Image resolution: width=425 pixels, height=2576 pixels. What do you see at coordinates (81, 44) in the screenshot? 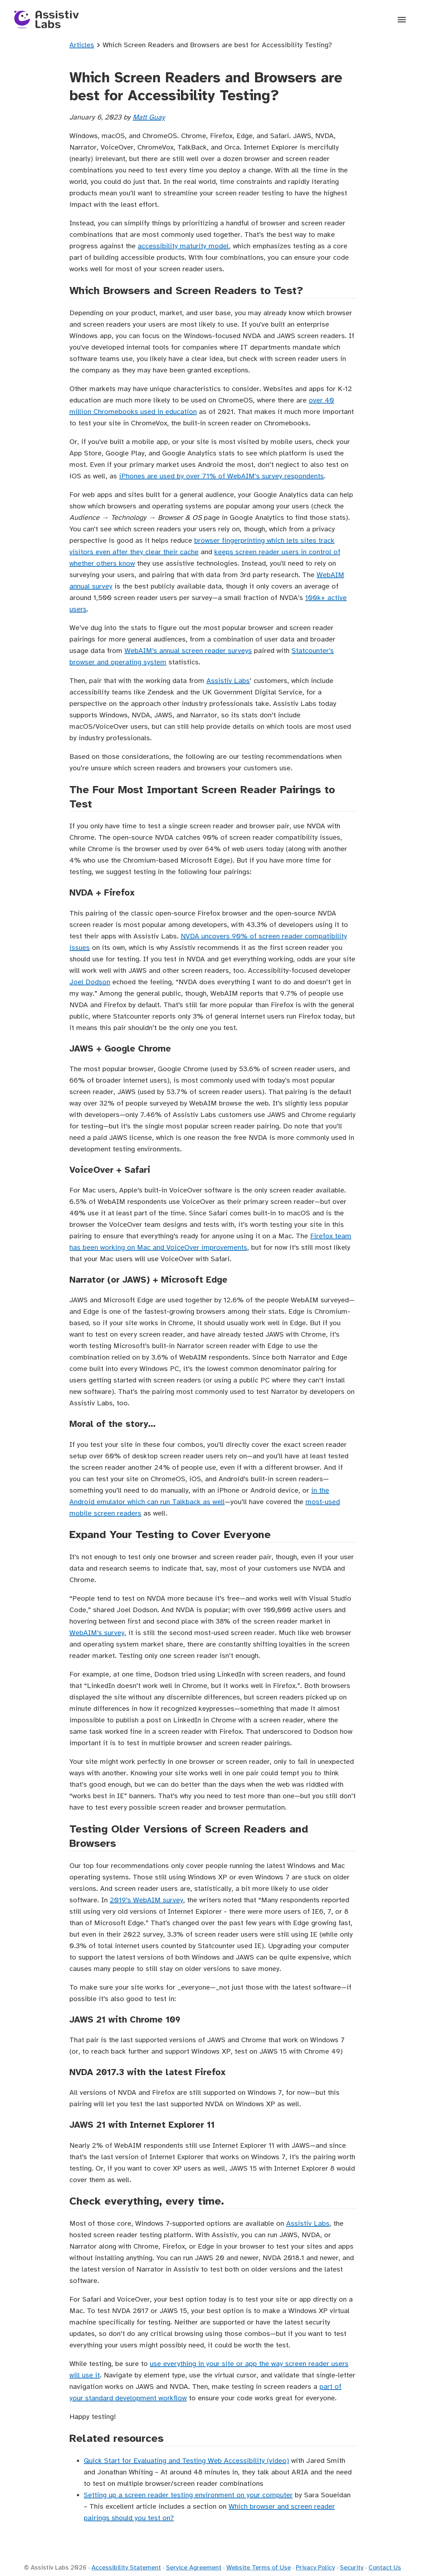
I see `Articles` at bounding box center [81, 44].